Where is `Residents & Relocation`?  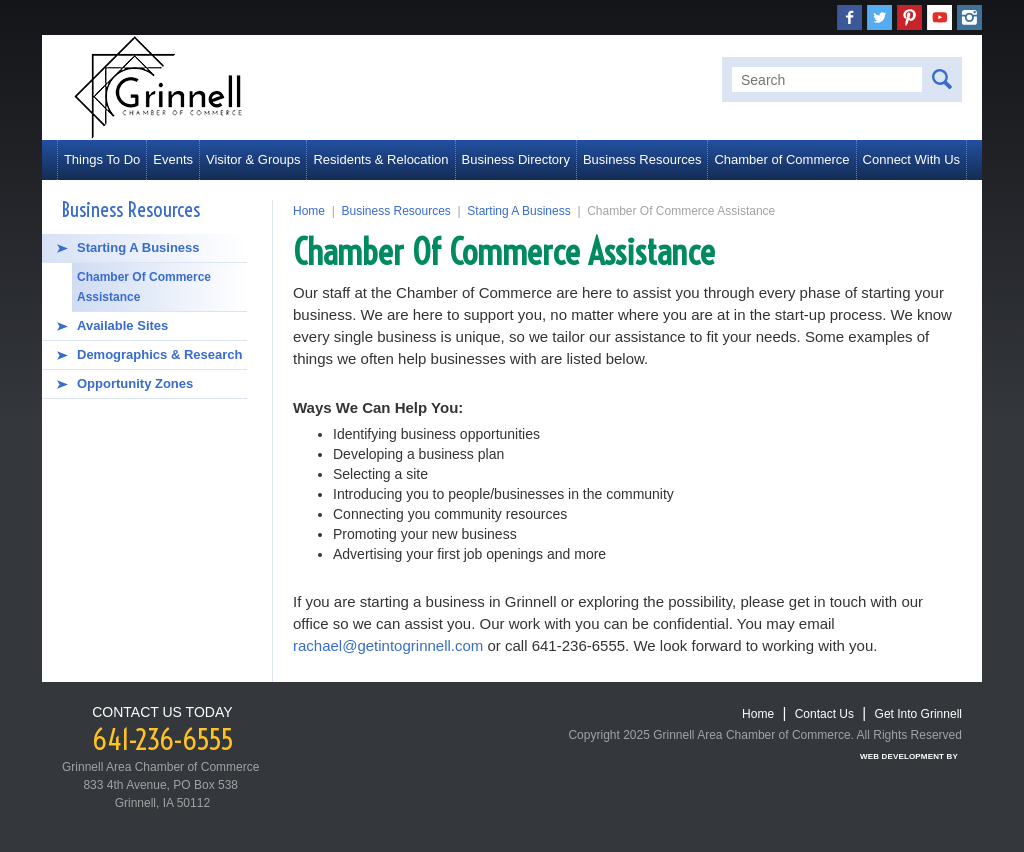
Residents & Relocation is located at coordinates (380, 159).